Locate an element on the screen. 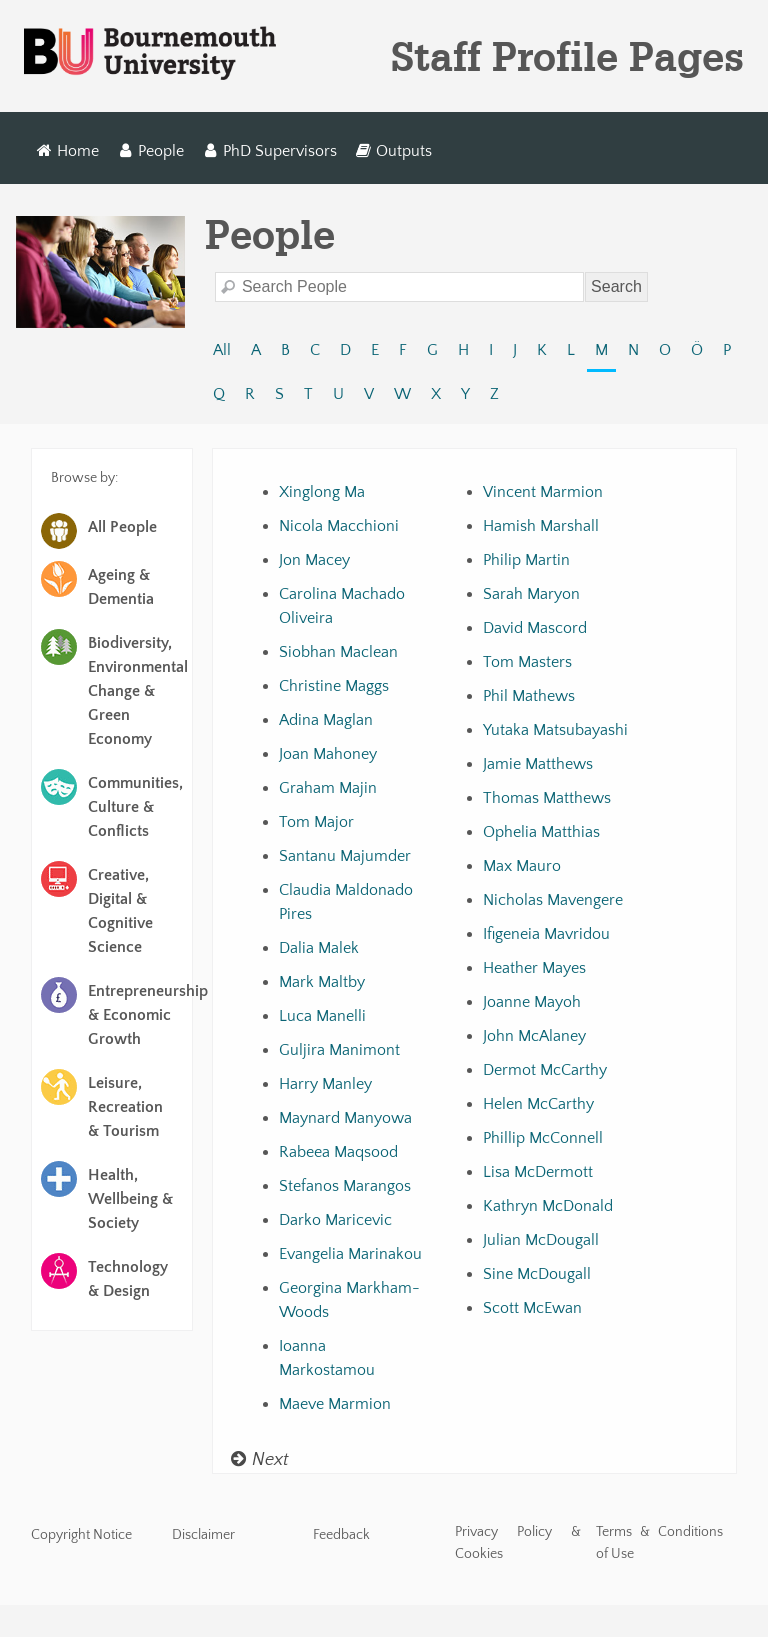 This screenshot has width=768, height=1637. Nicola Macchioni is located at coordinates (339, 526).